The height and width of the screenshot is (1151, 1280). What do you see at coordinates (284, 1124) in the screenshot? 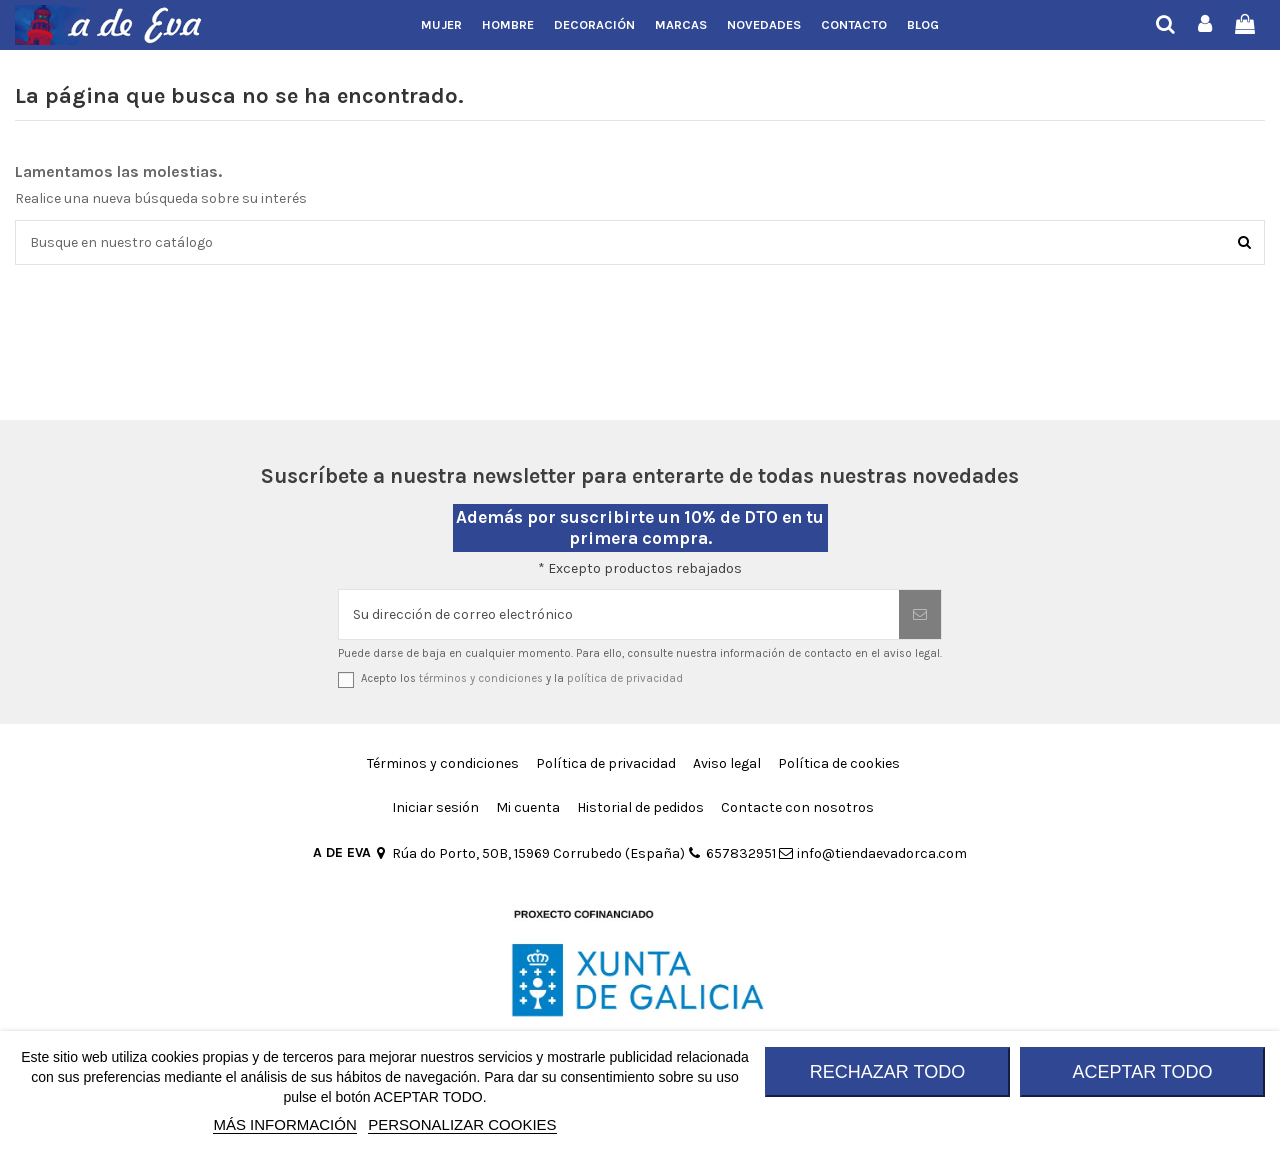
I see `MÁS INFORMACIÓN` at bounding box center [284, 1124].